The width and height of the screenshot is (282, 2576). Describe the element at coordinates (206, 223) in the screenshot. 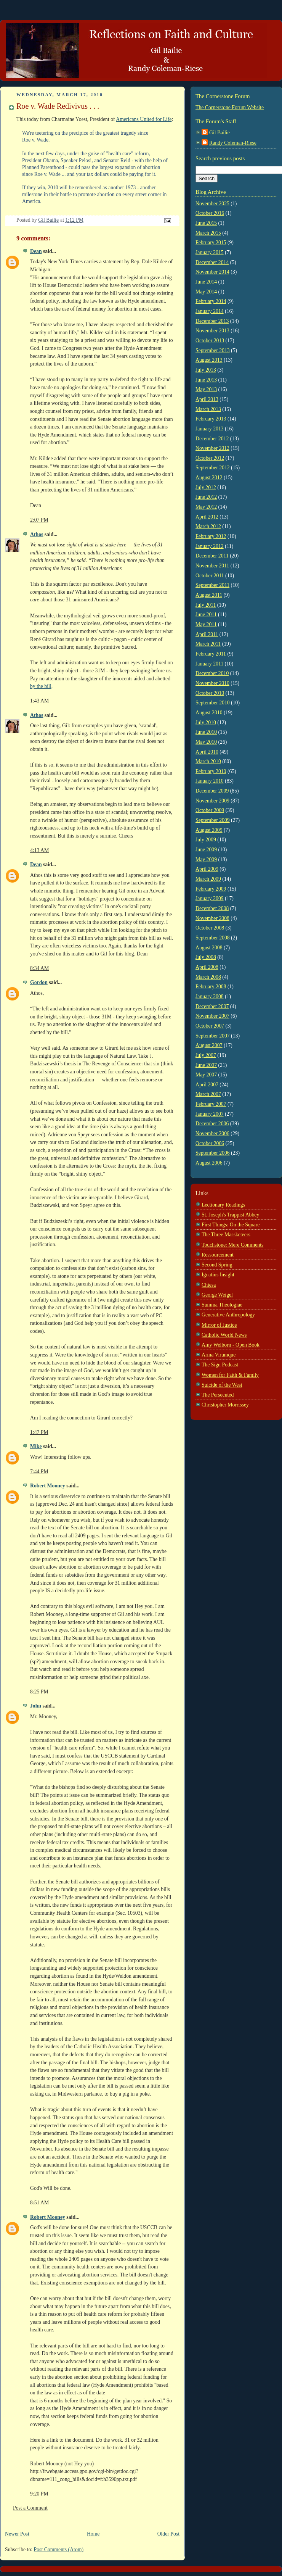

I see `June 2015` at that location.